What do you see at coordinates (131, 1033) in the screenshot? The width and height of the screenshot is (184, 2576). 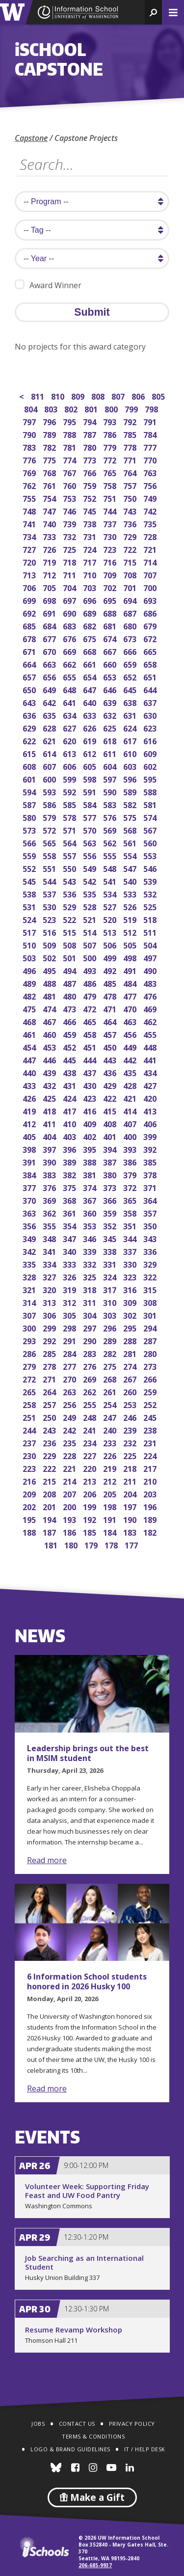 I see `456` at bounding box center [131, 1033].